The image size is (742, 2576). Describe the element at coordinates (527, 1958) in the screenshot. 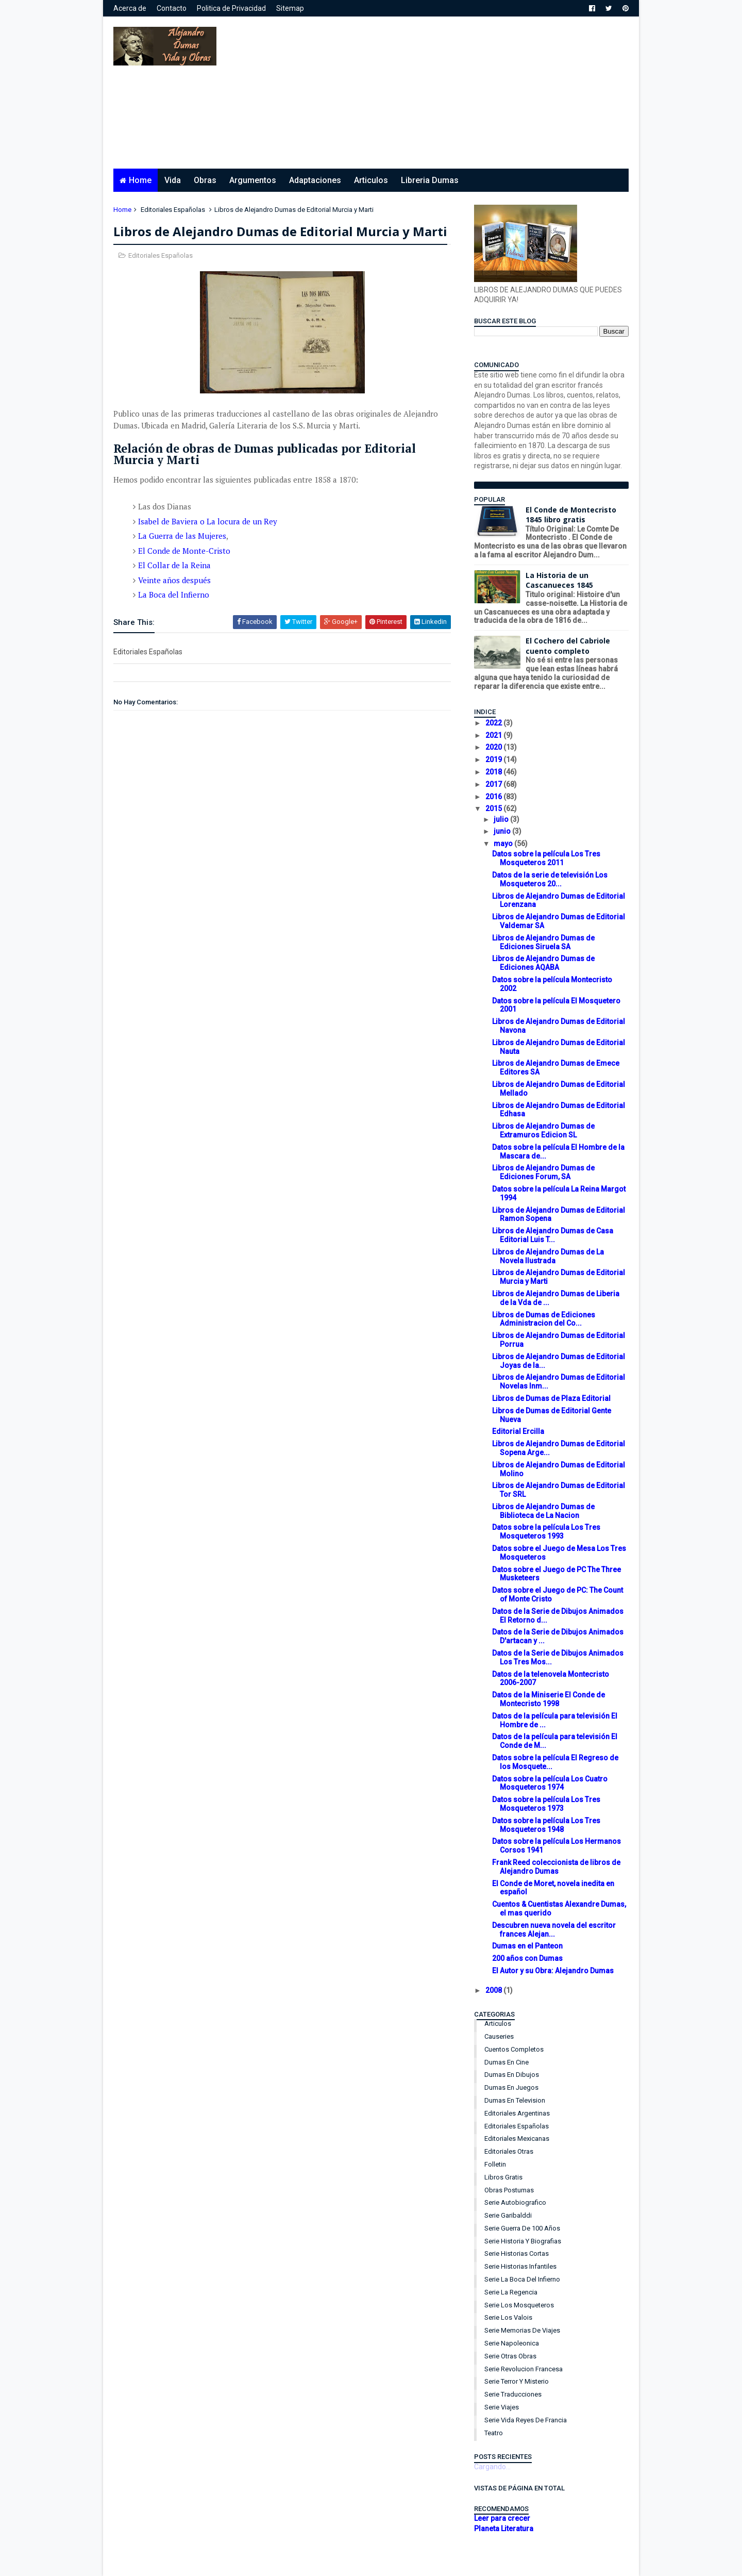

I see `200 años con Dumas` at that location.